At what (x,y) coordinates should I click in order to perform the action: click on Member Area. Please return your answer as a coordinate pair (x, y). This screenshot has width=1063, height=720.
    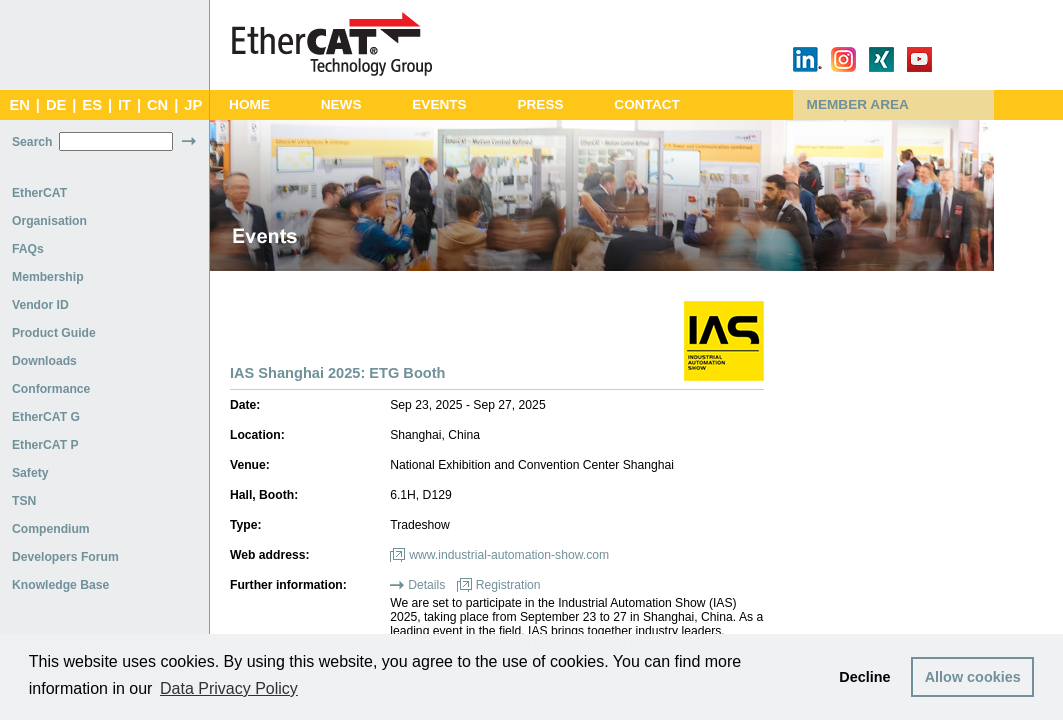
    Looking at the image, I should click on (858, 104).